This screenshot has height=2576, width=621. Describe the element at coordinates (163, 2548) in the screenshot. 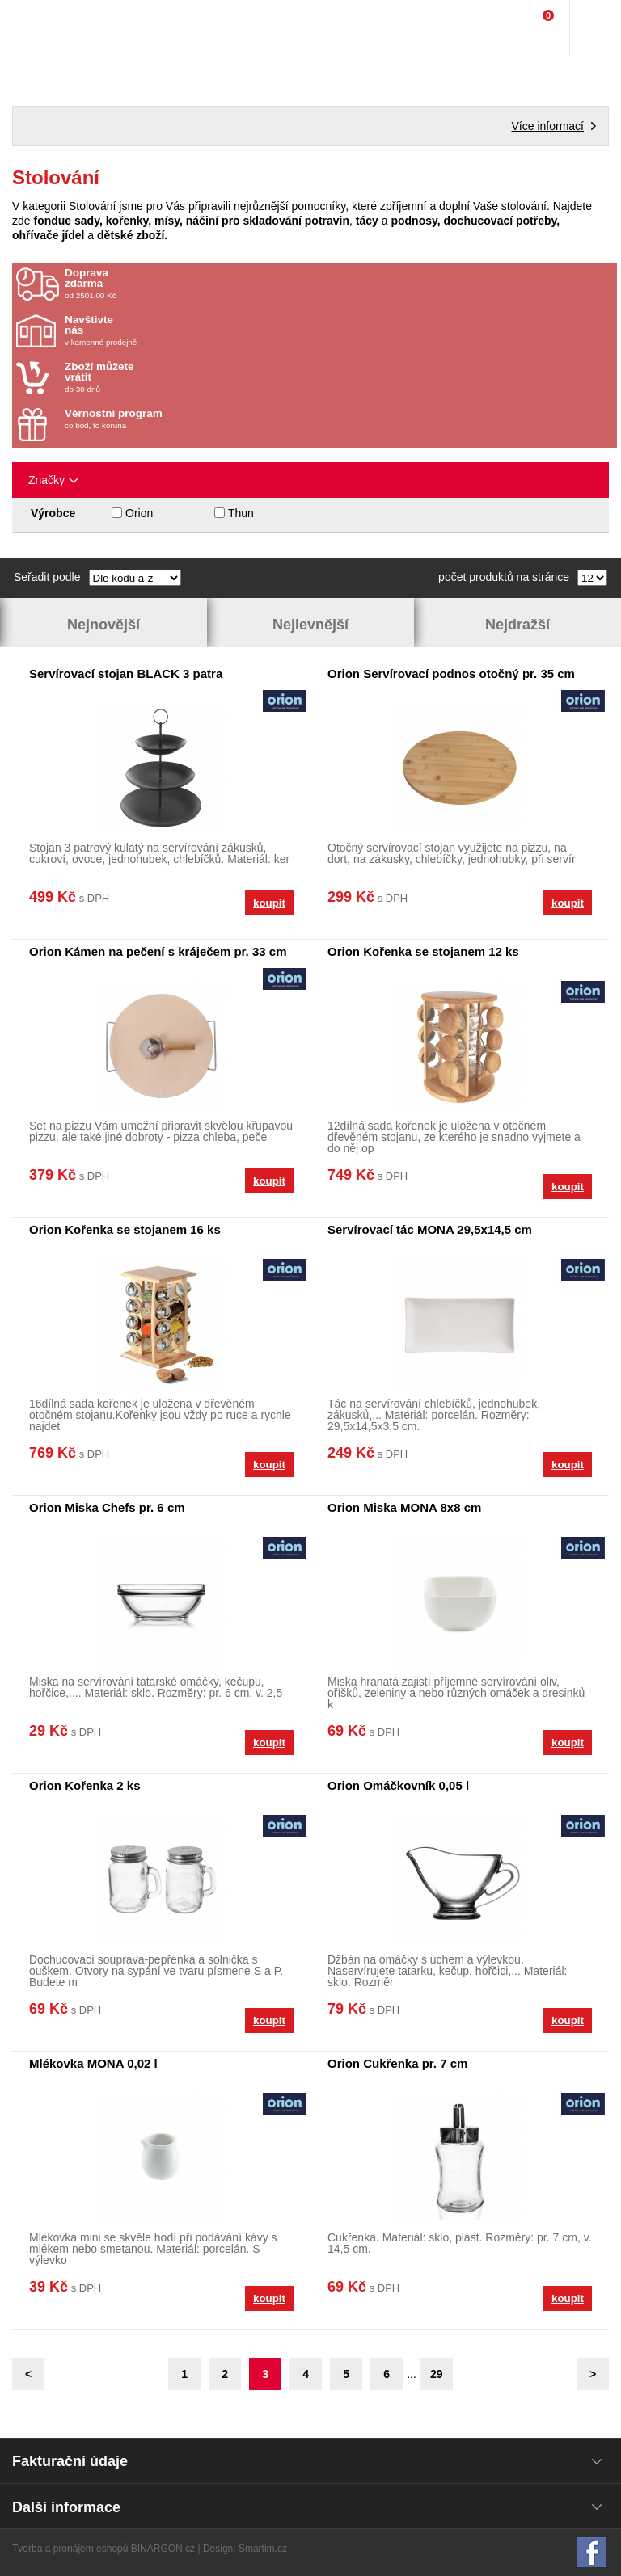

I see `BINARGON.cz` at that location.